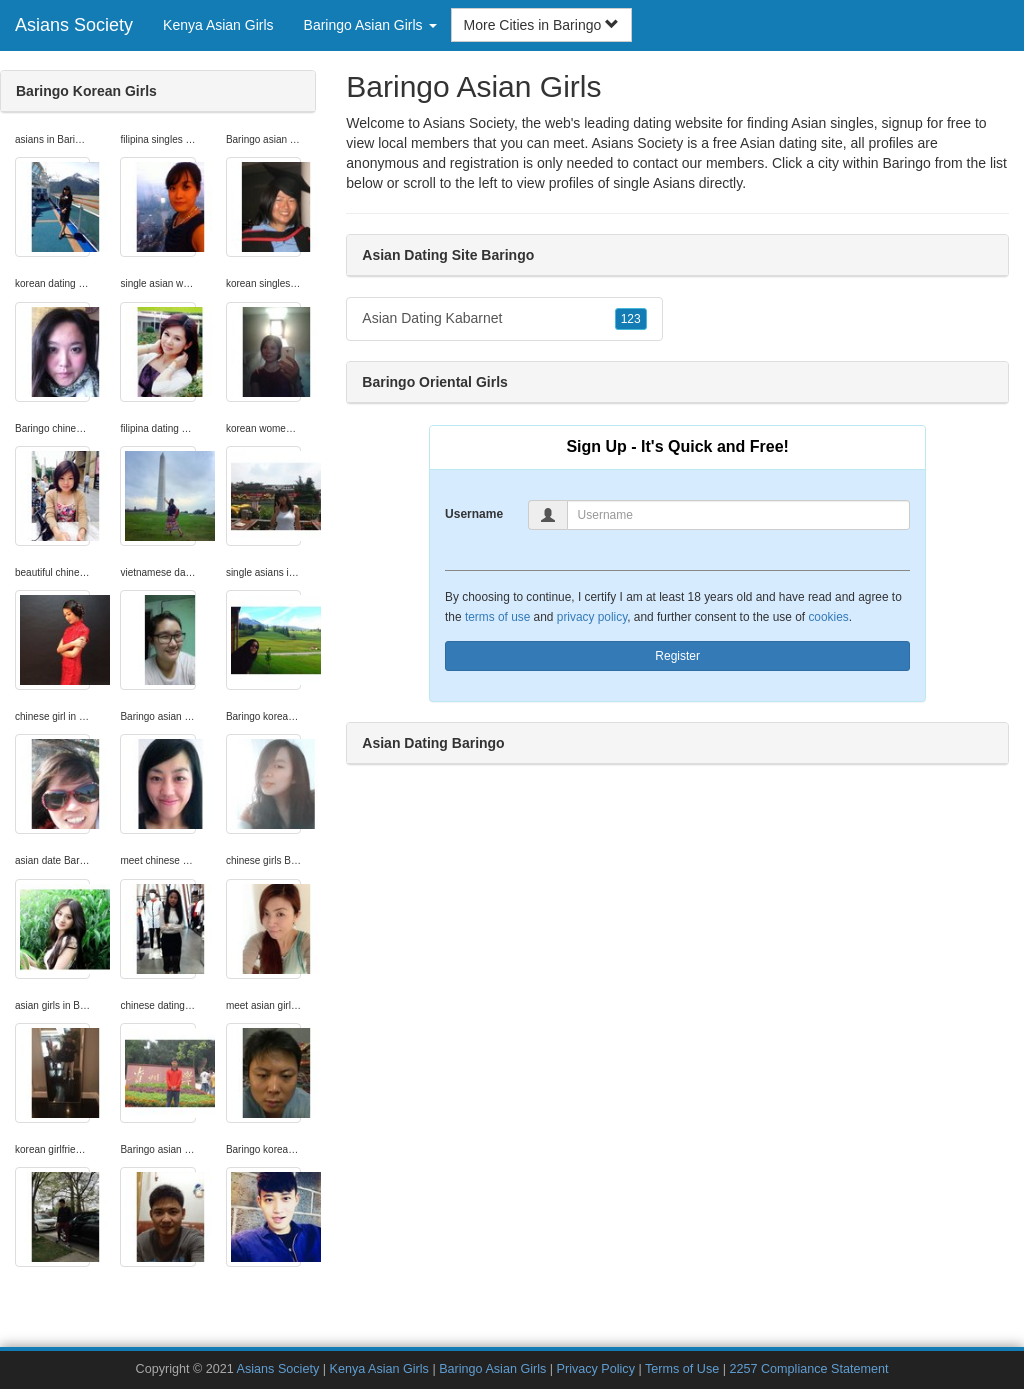 This screenshot has width=1024, height=1389. I want to click on Terms of Use, so click(682, 1369).